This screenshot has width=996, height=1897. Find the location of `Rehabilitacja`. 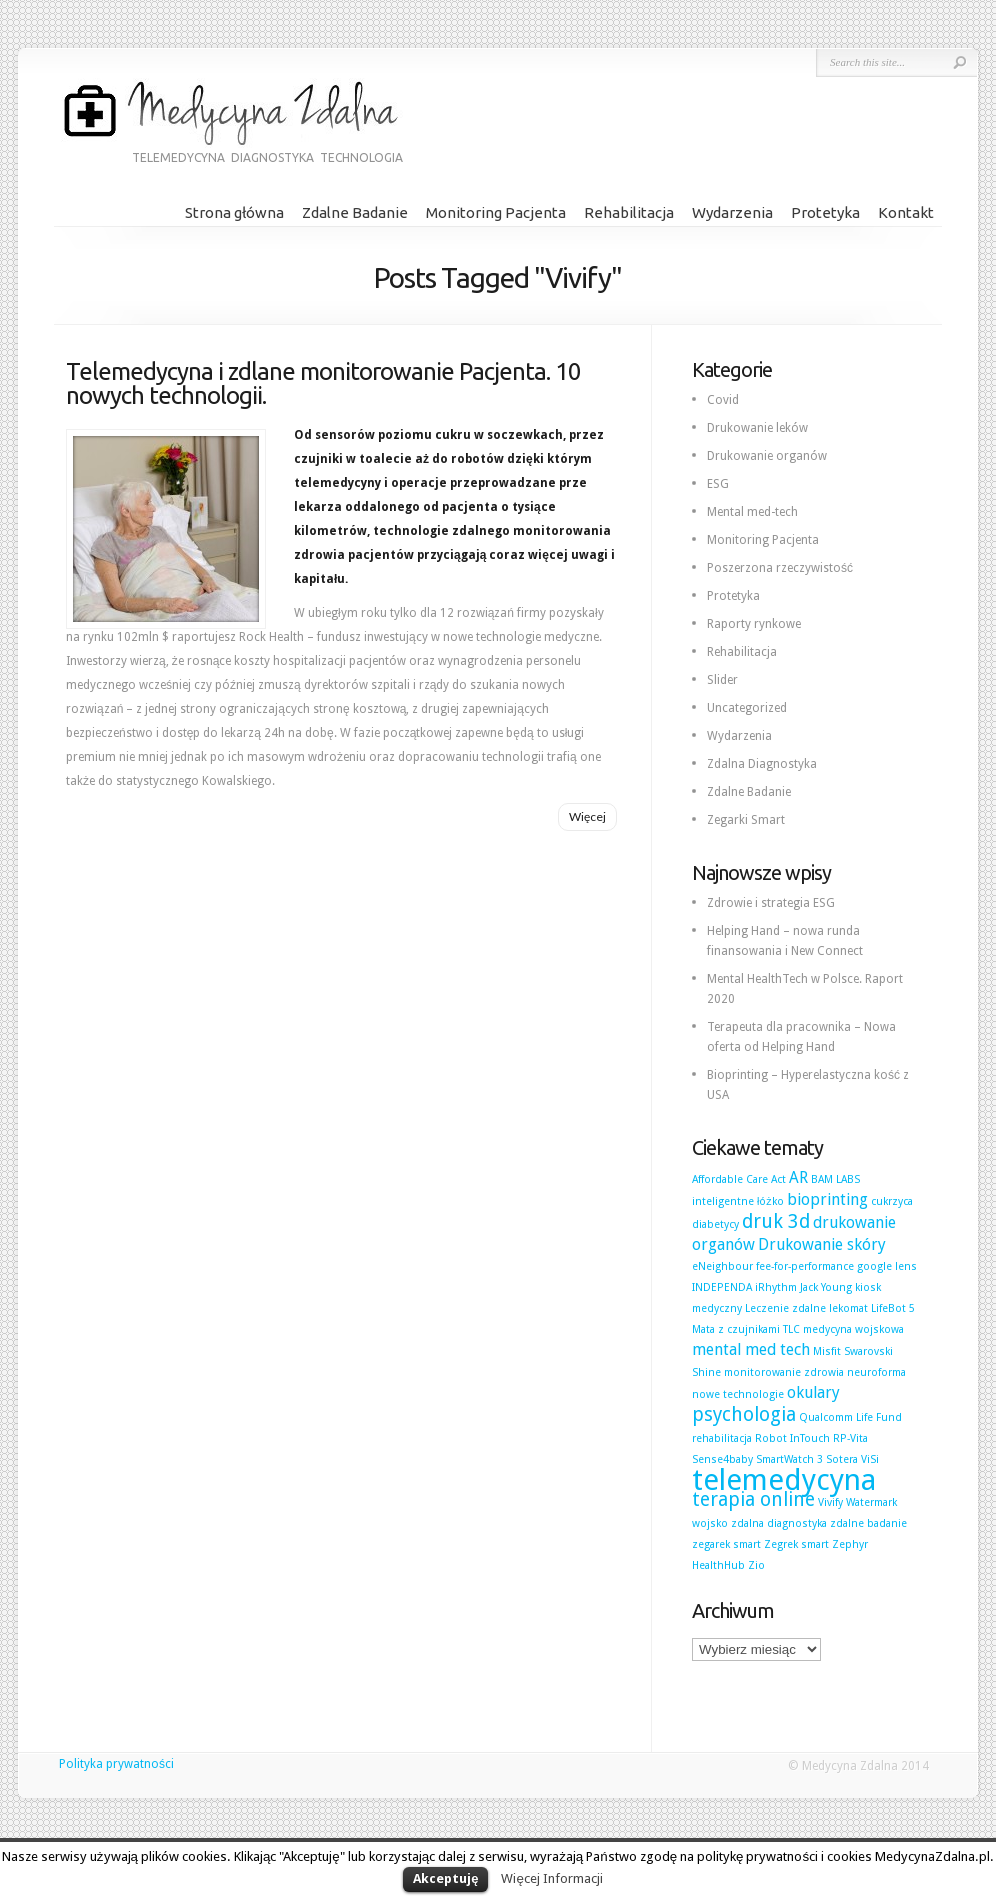

Rehabilitacja is located at coordinates (629, 212).